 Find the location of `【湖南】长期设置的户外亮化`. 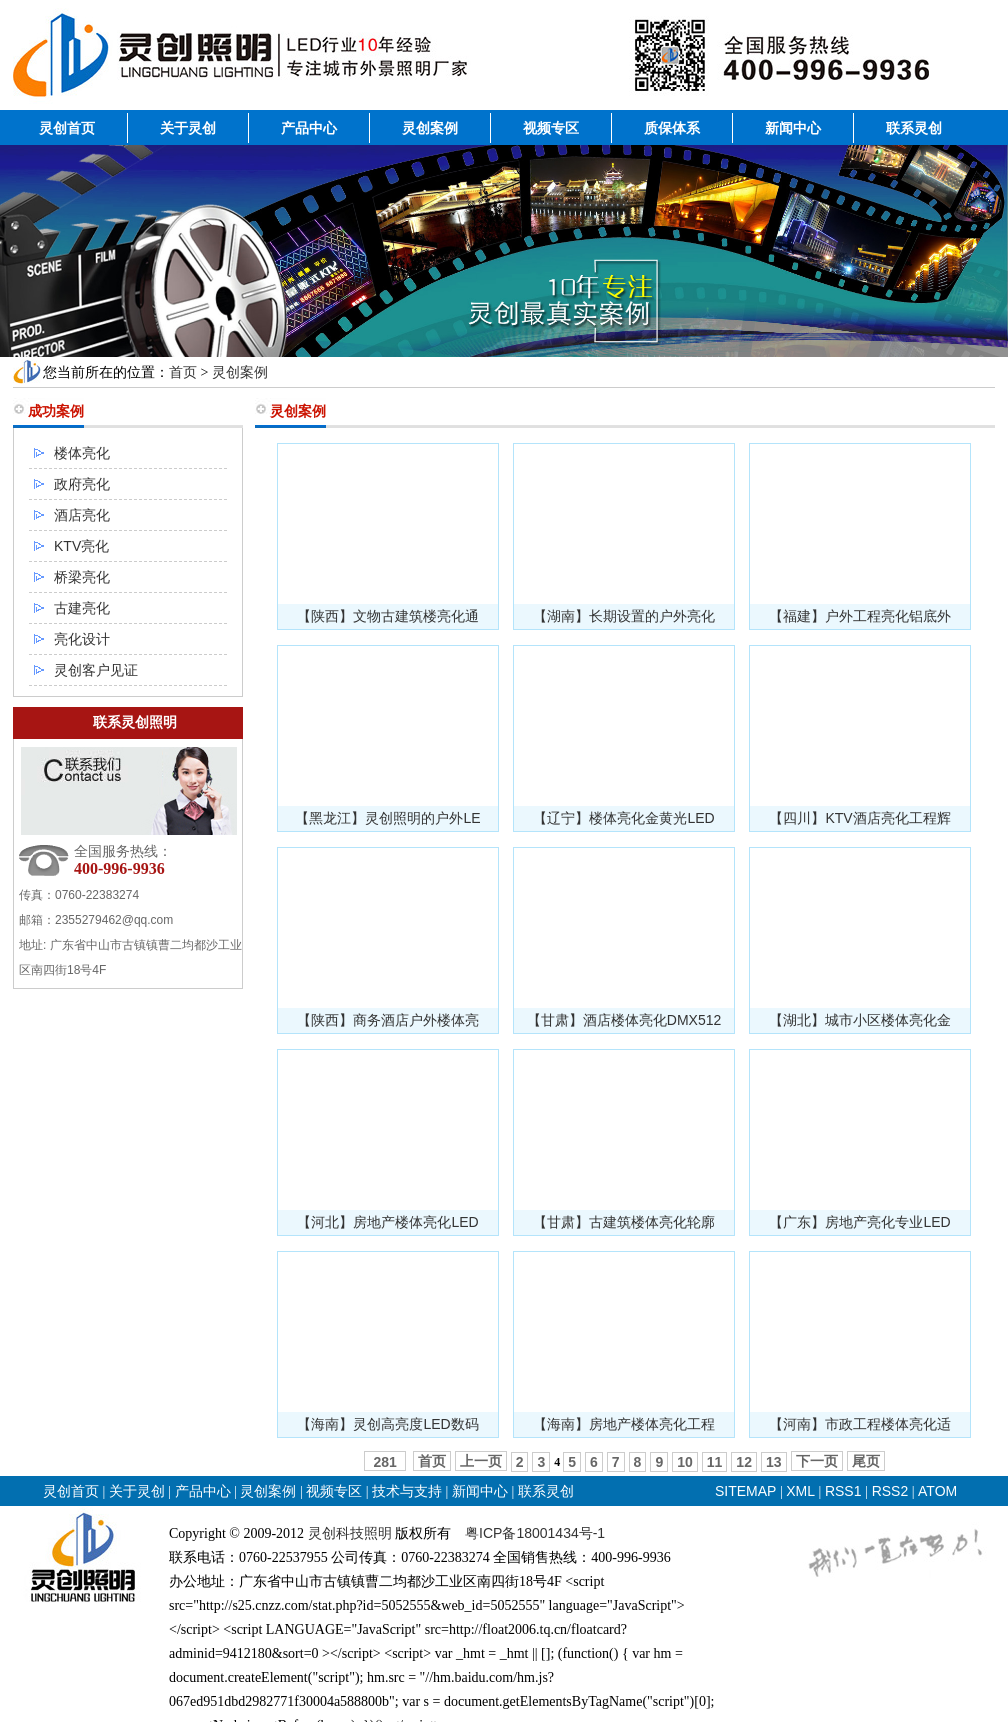

【湖南】长期设置的户外亮化 is located at coordinates (624, 616).